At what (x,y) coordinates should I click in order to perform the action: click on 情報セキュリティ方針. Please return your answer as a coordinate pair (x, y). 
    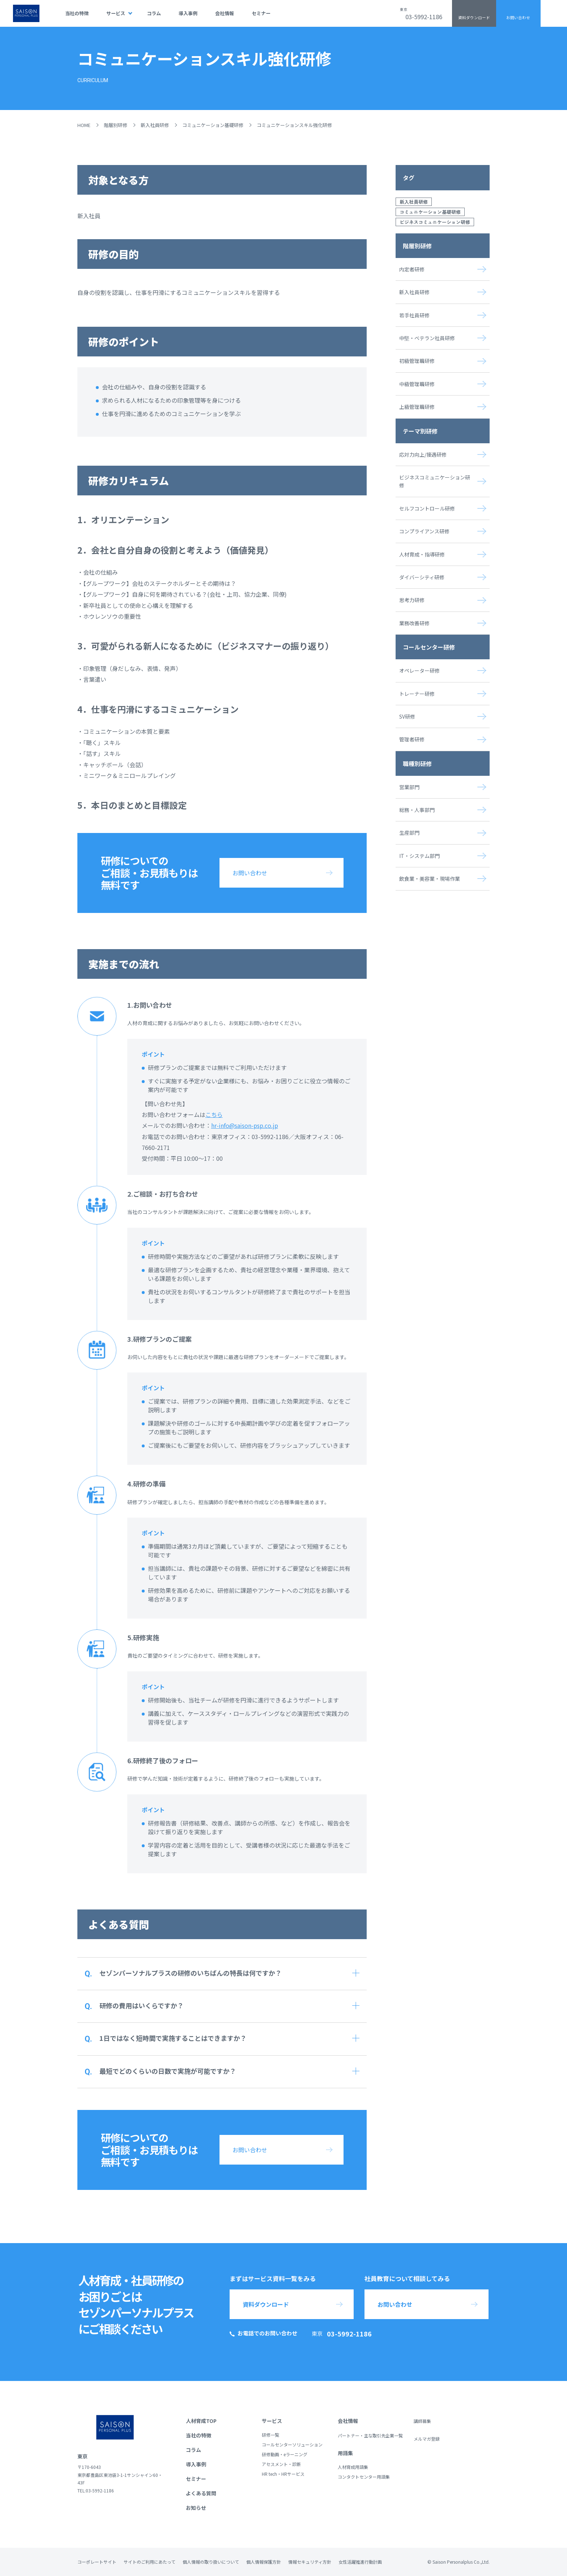
    Looking at the image, I should click on (309, 2562).